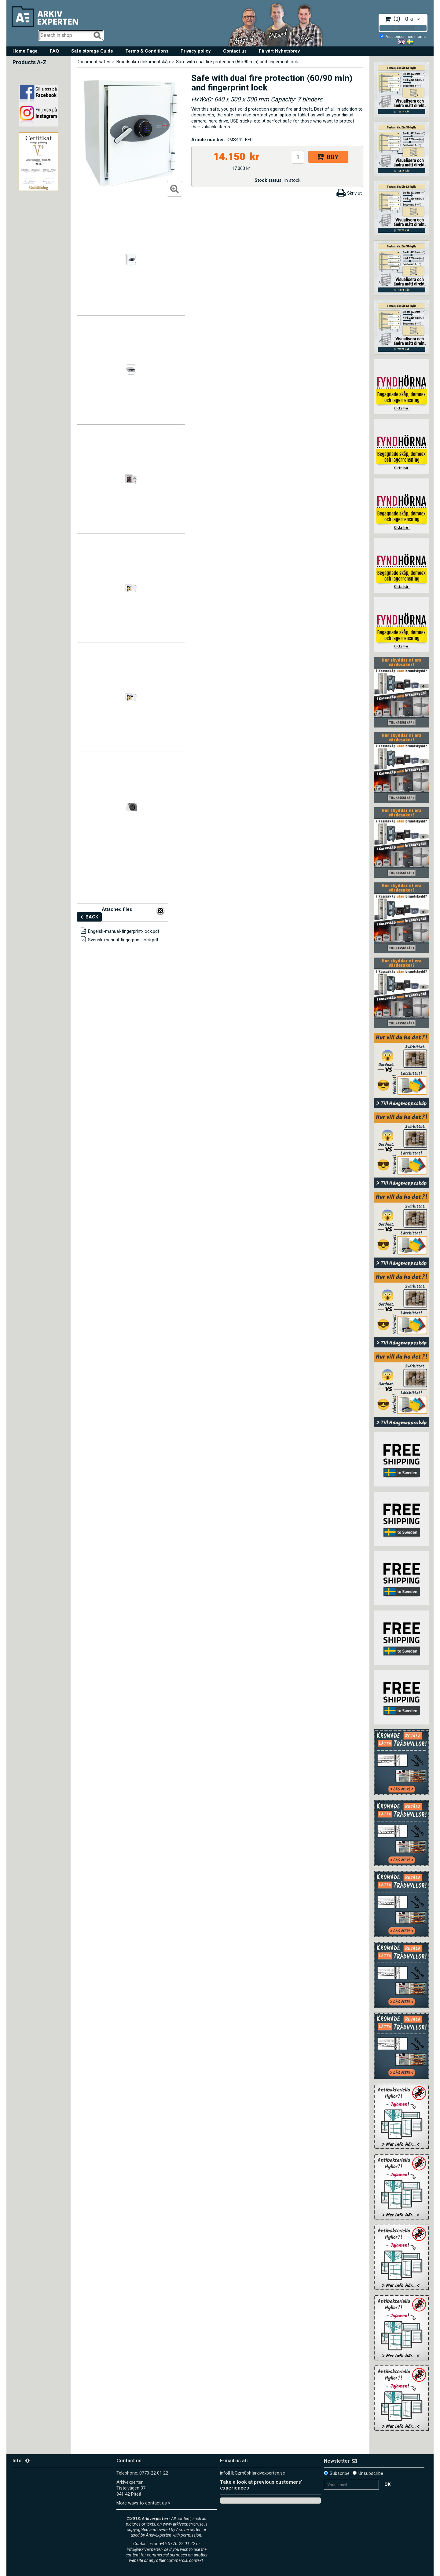 This screenshot has width=440, height=2576. I want to click on Subscribe, so click(340, 2473).